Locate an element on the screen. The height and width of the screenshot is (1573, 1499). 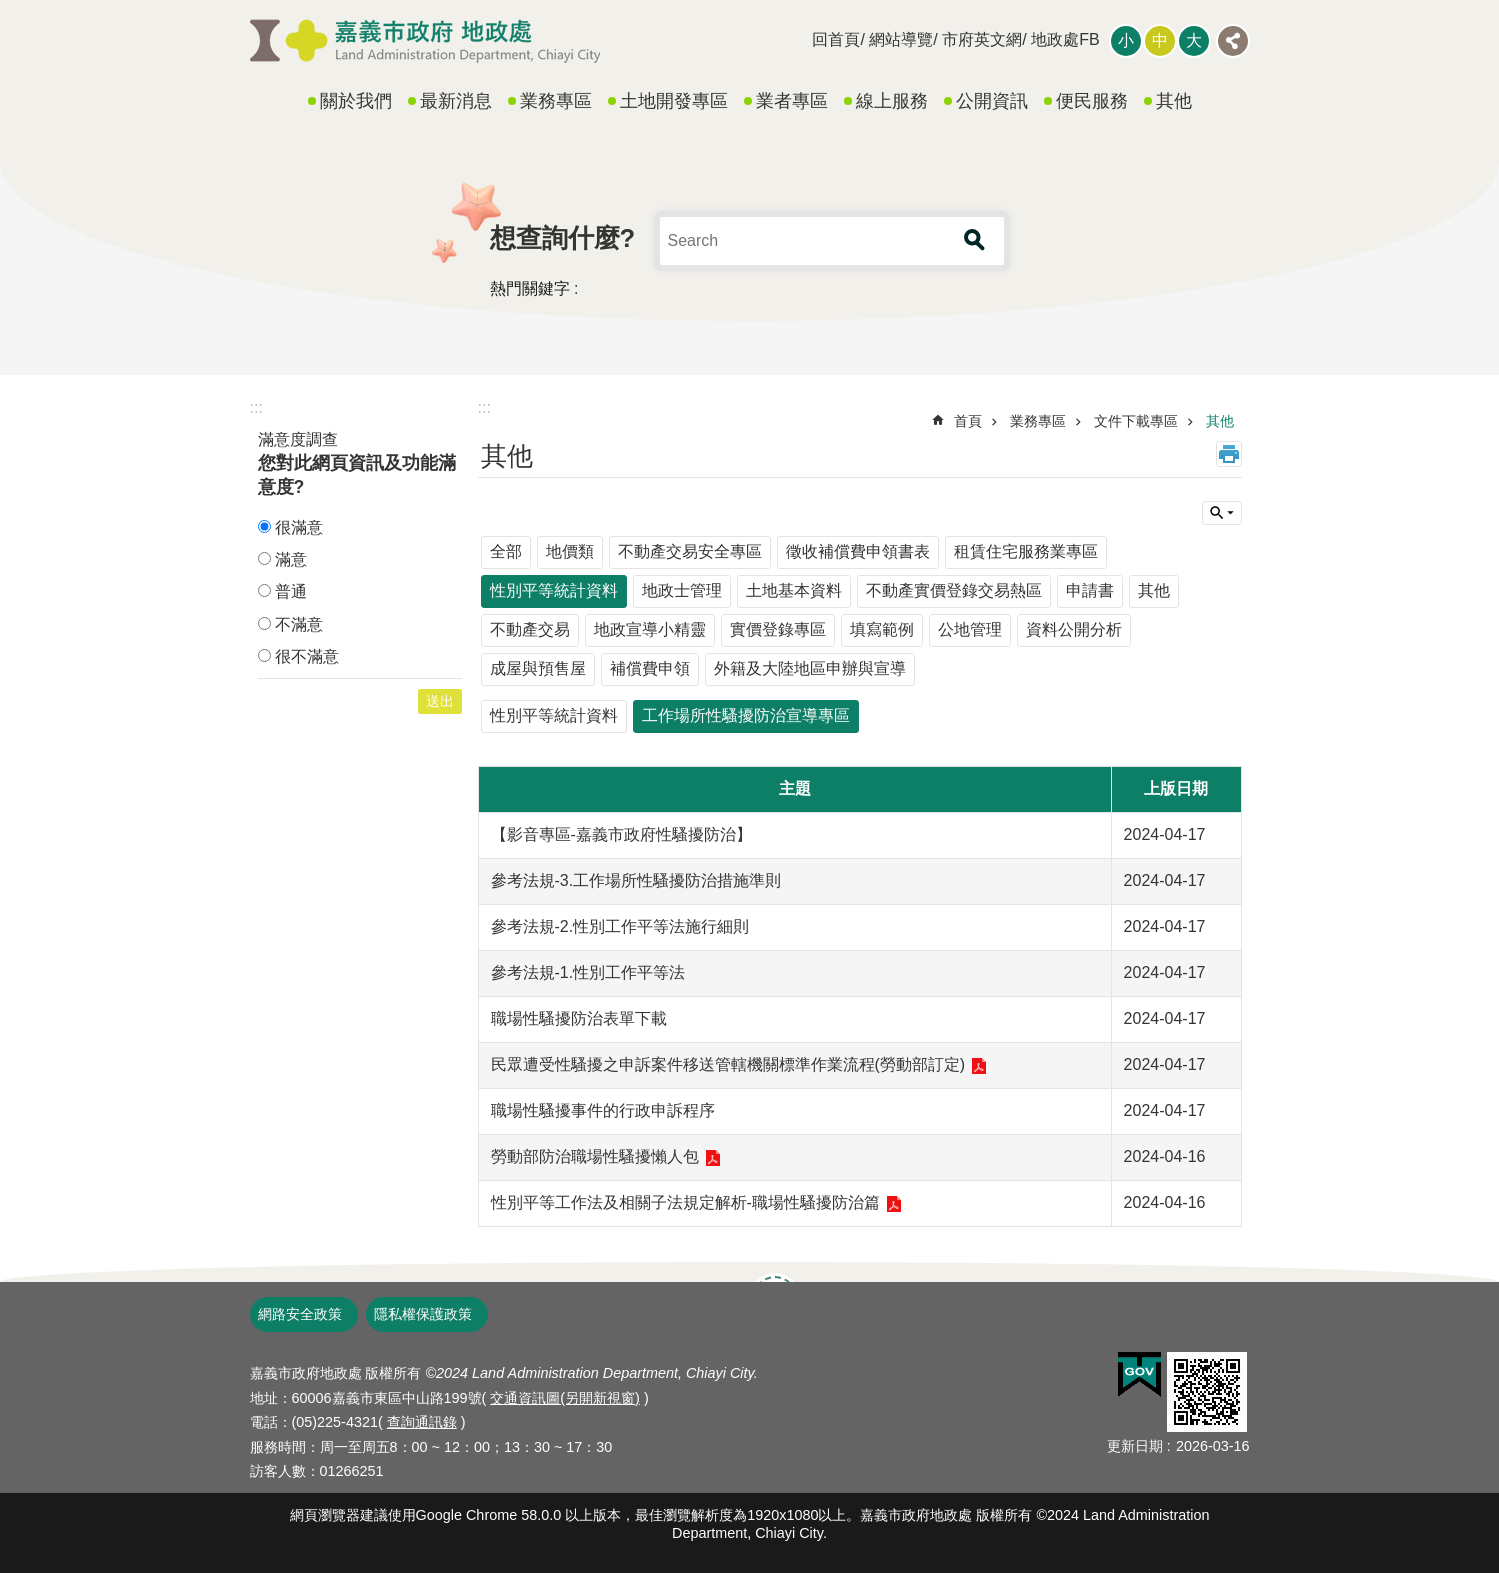
很滿意 is located at coordinates (299, 527).